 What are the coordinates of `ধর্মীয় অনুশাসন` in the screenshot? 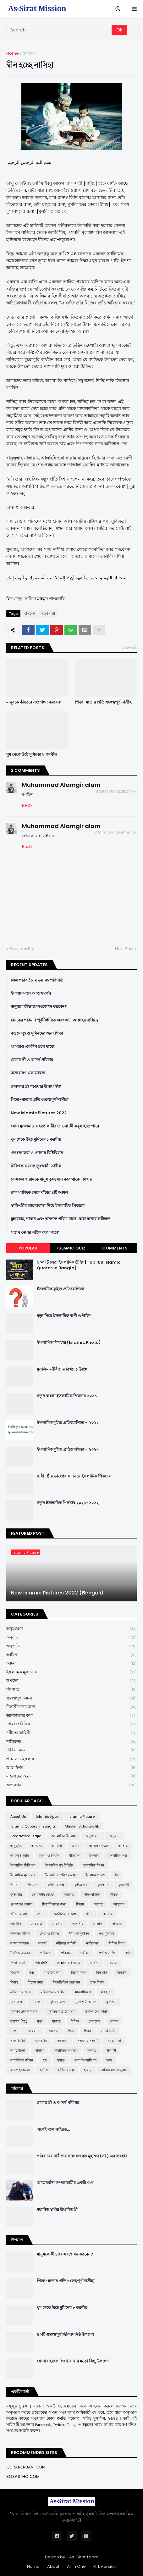 It's located at (79, 1933).